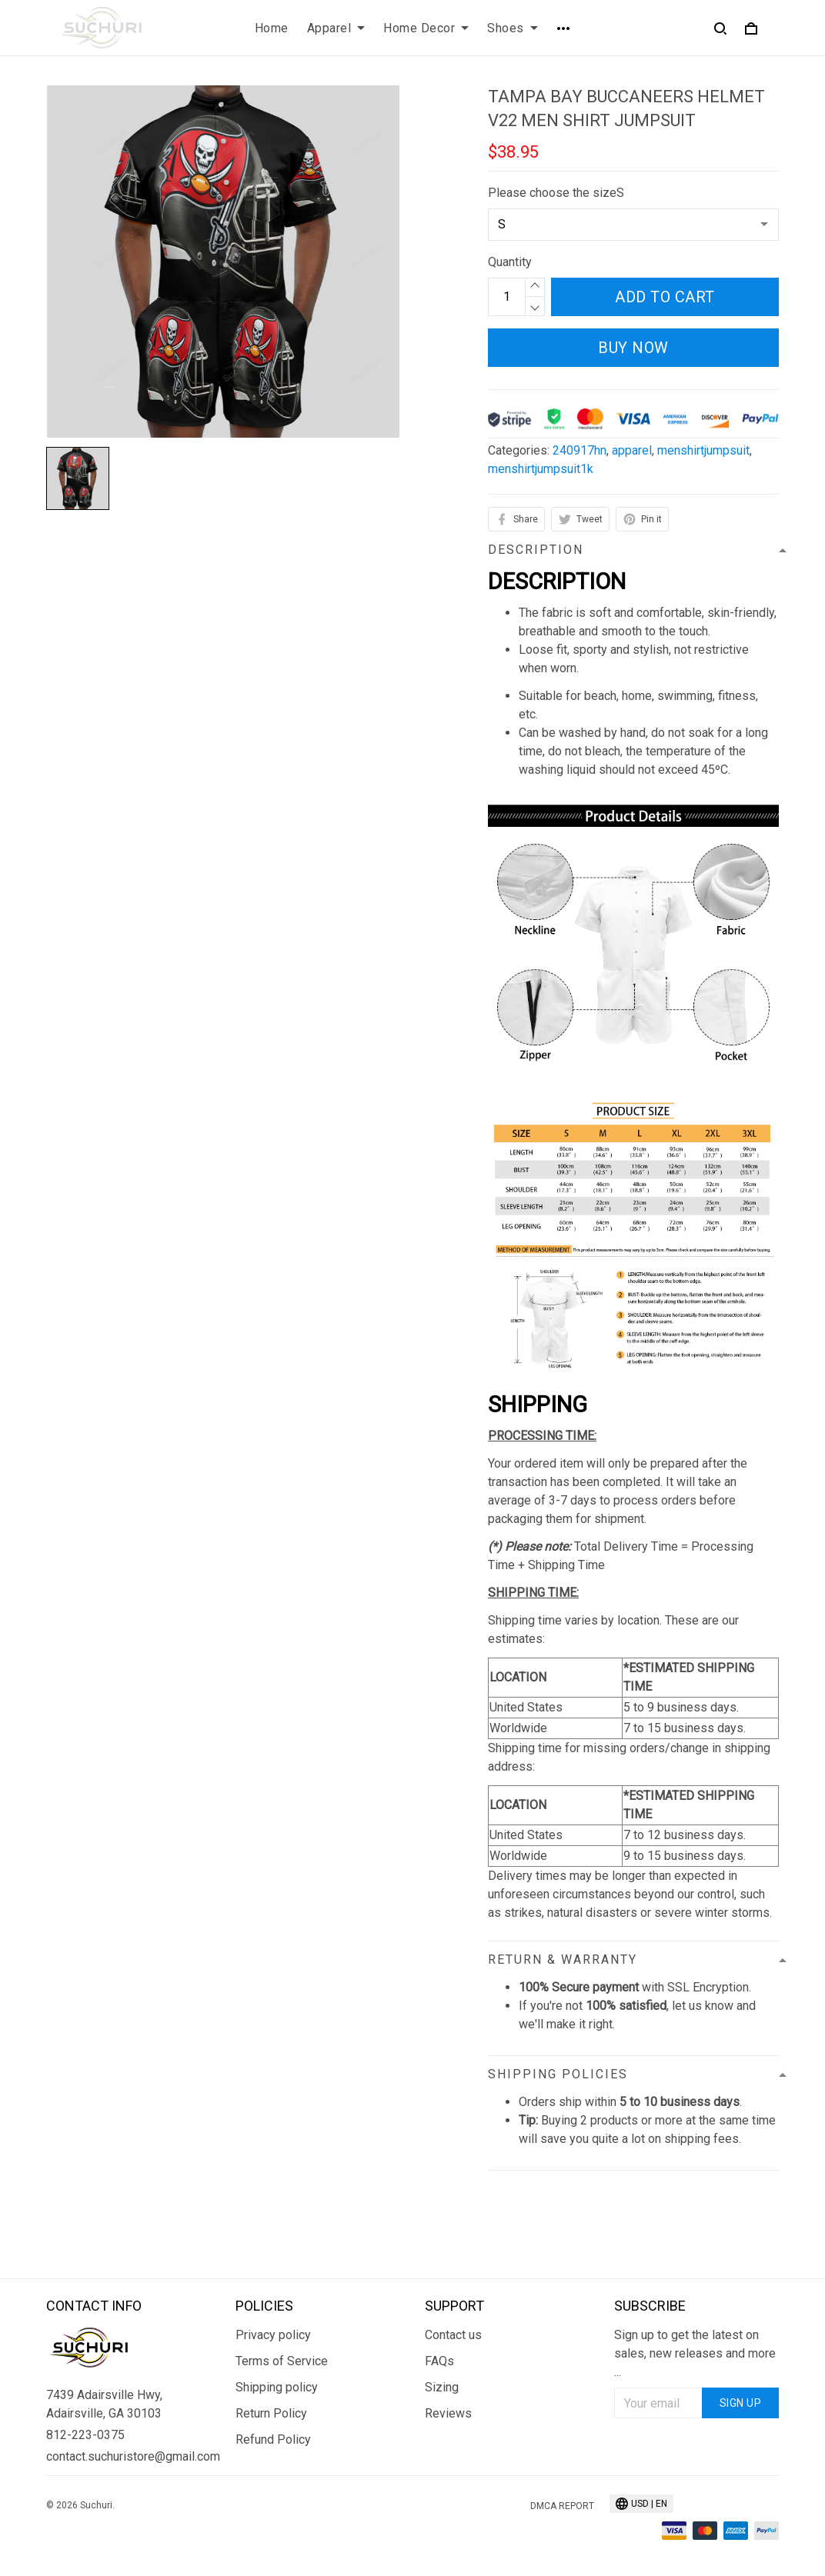 The image size is (825, 2576). Describe the element at coordinates (426, 28) in the screenshot. I see `Home Decor` at that location.